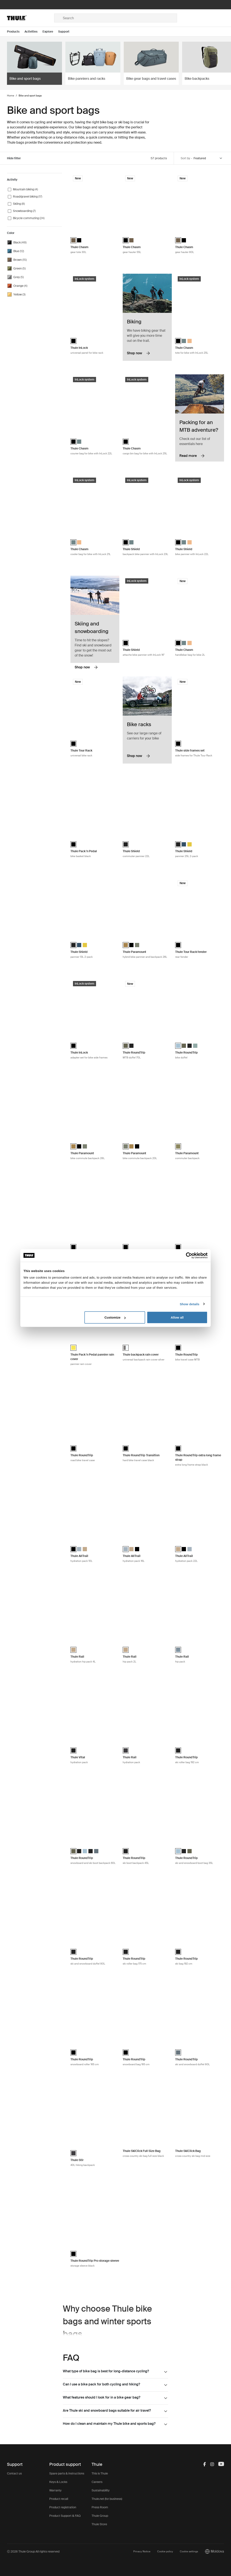  What do you see at coordinates (107, 2499) in the screenshot?
I see `Thule.net (for business)` at bounding box center [107, 2499].